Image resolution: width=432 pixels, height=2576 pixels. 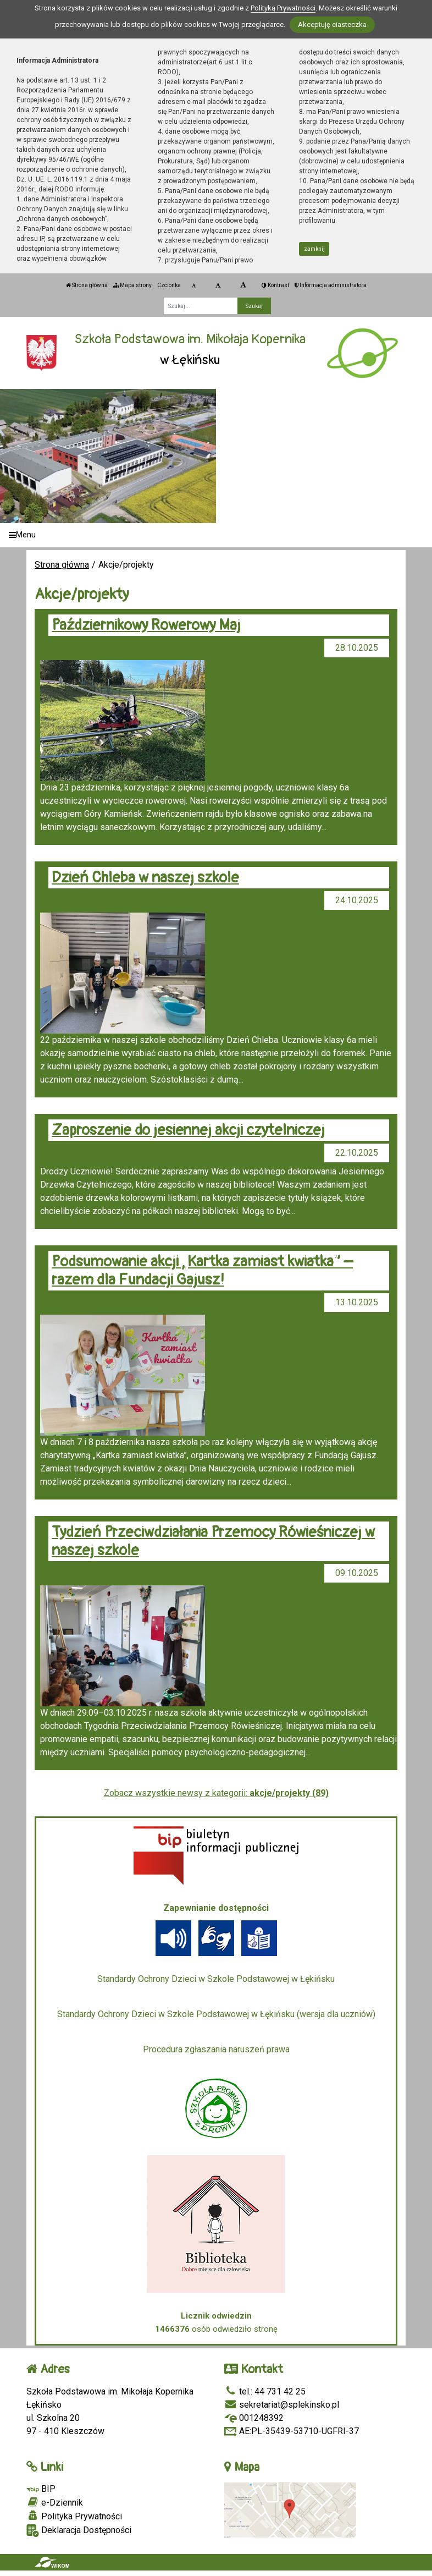 I want to click on Polityka Prywatności, so click(x=74, y=2516).